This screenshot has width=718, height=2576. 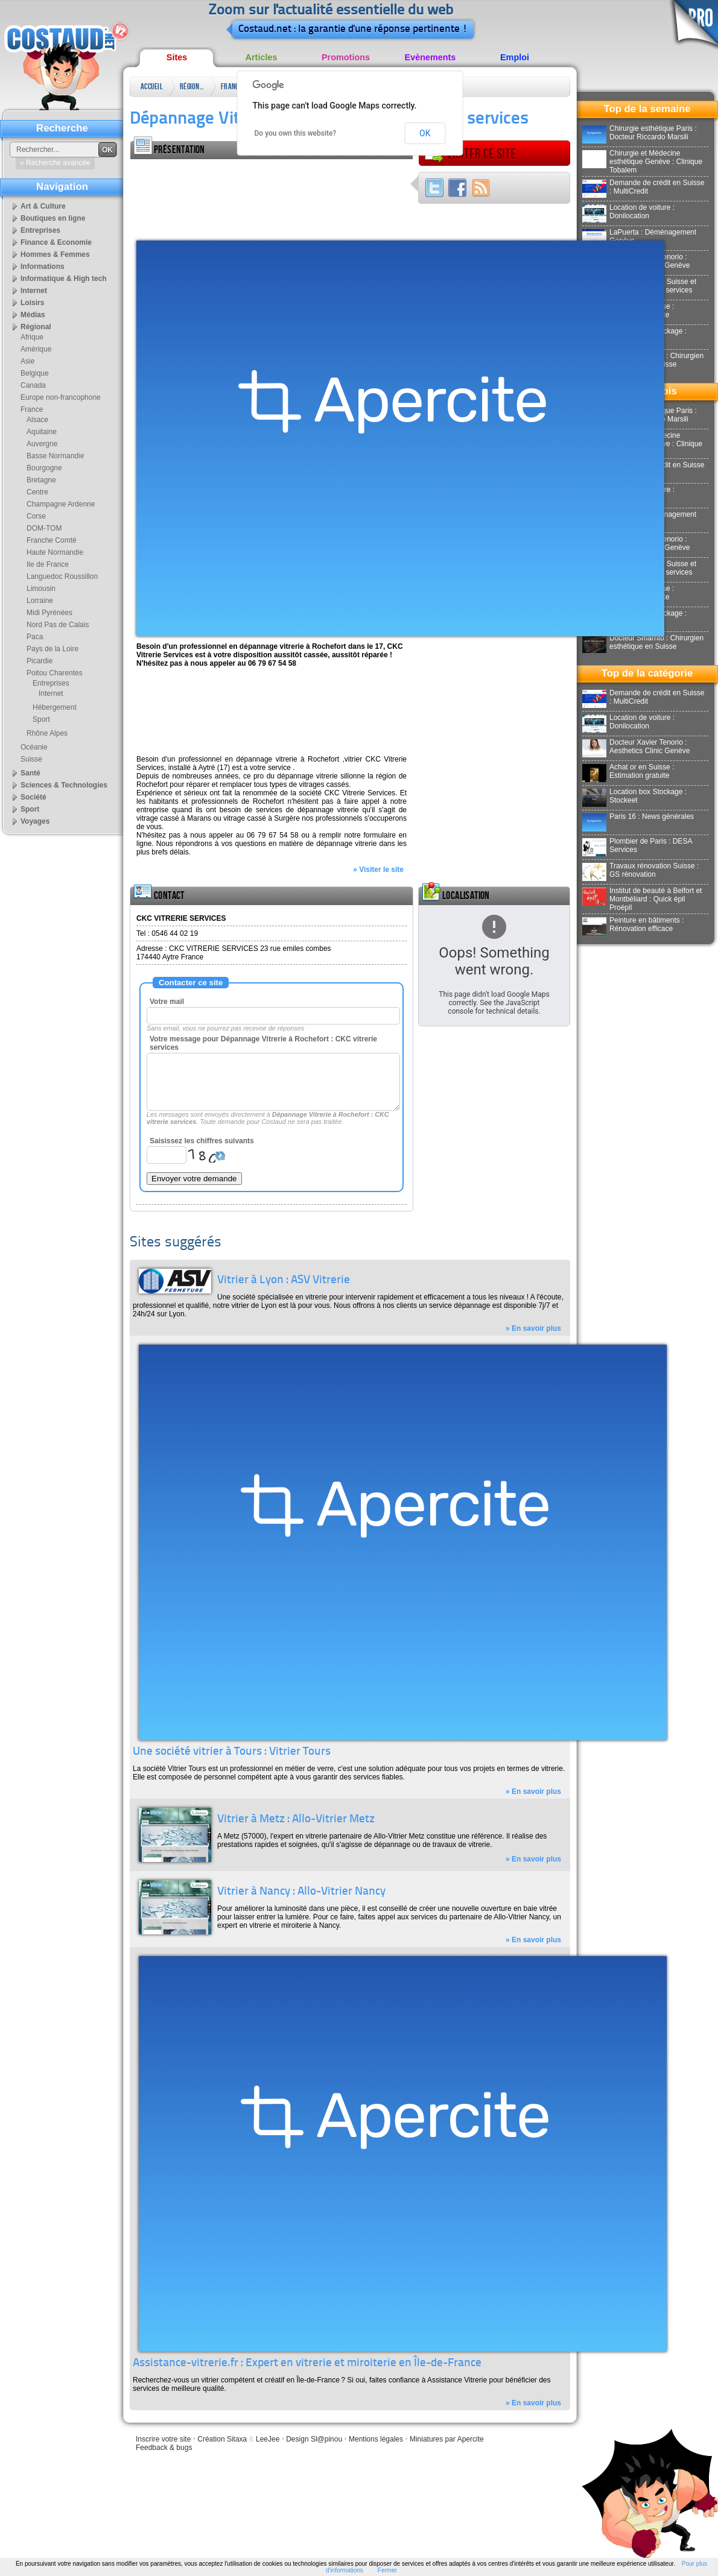 What do you see at coordinates (267, 2439) in the screenshot?
I see `LeeJee` at bounding box center [267, 2439].